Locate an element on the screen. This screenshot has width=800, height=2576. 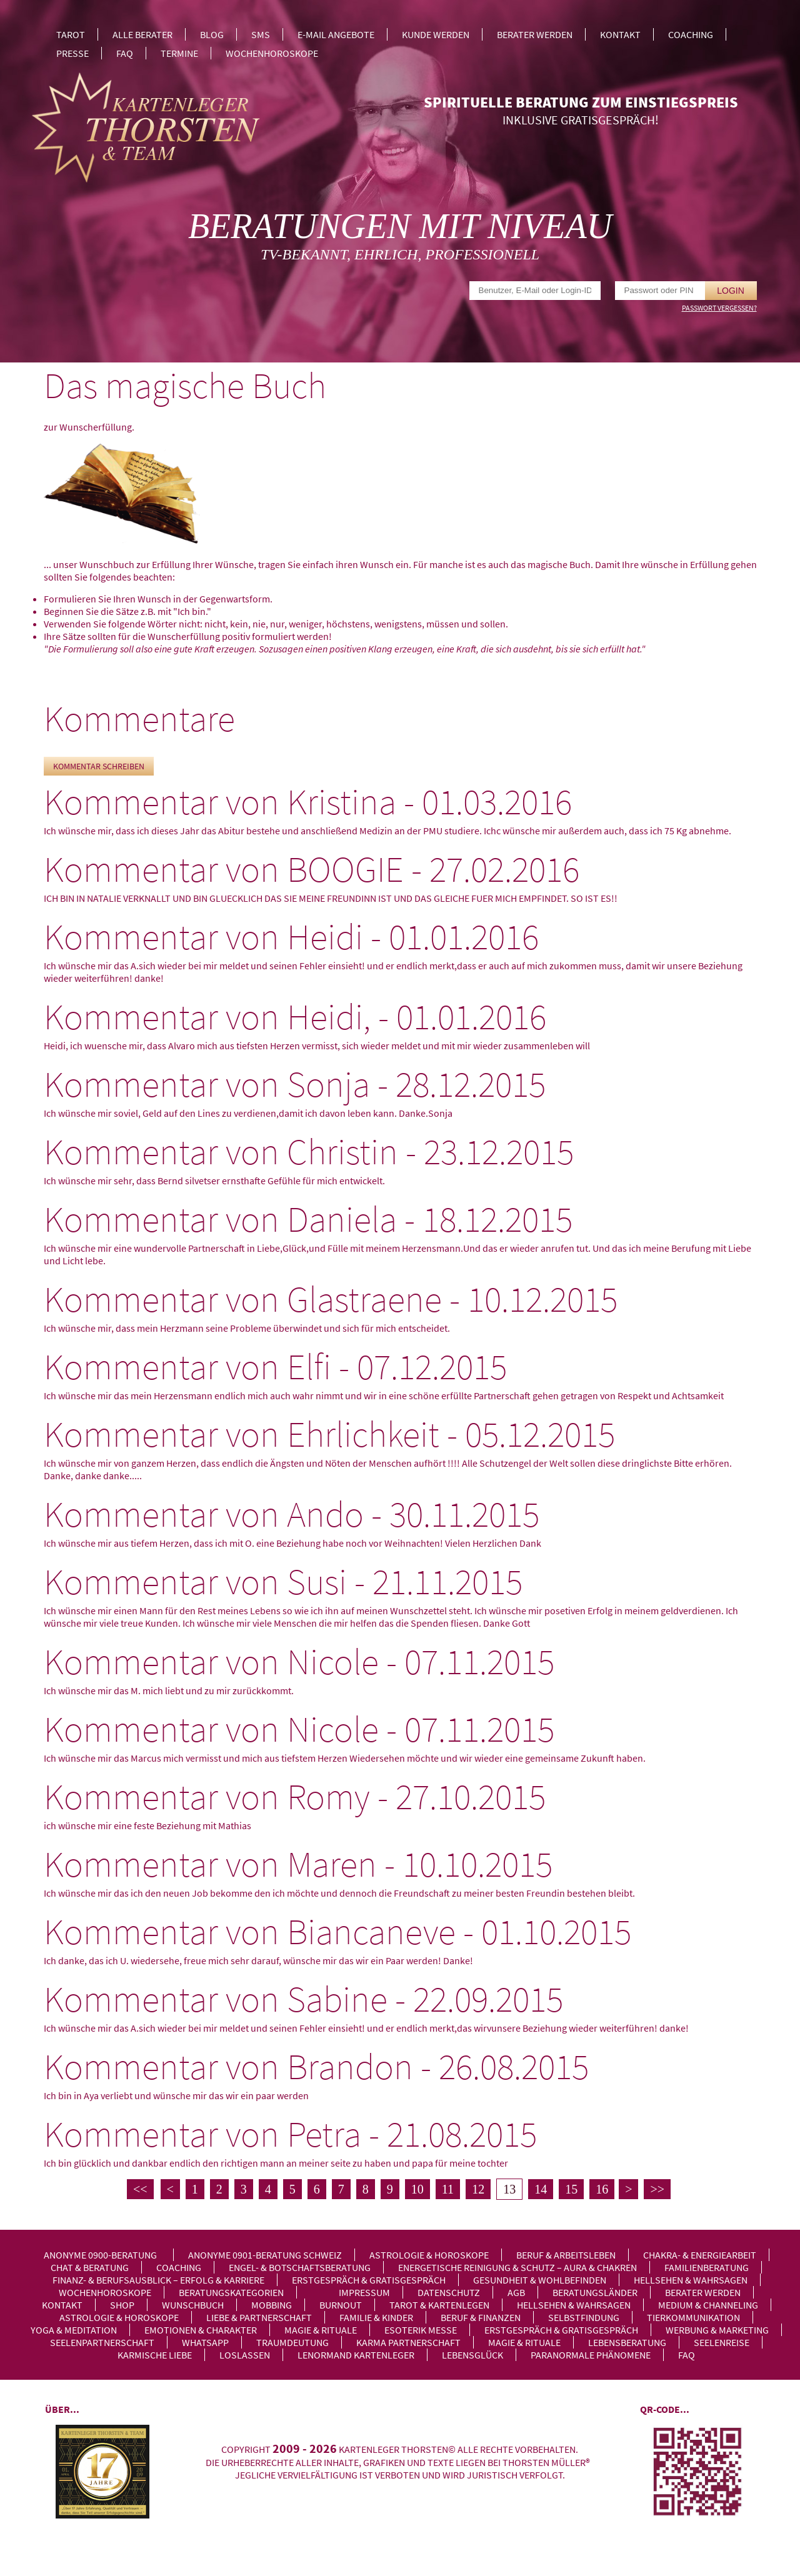
Chakra- & Energiearbeit is located at coordinates (699, 2255).